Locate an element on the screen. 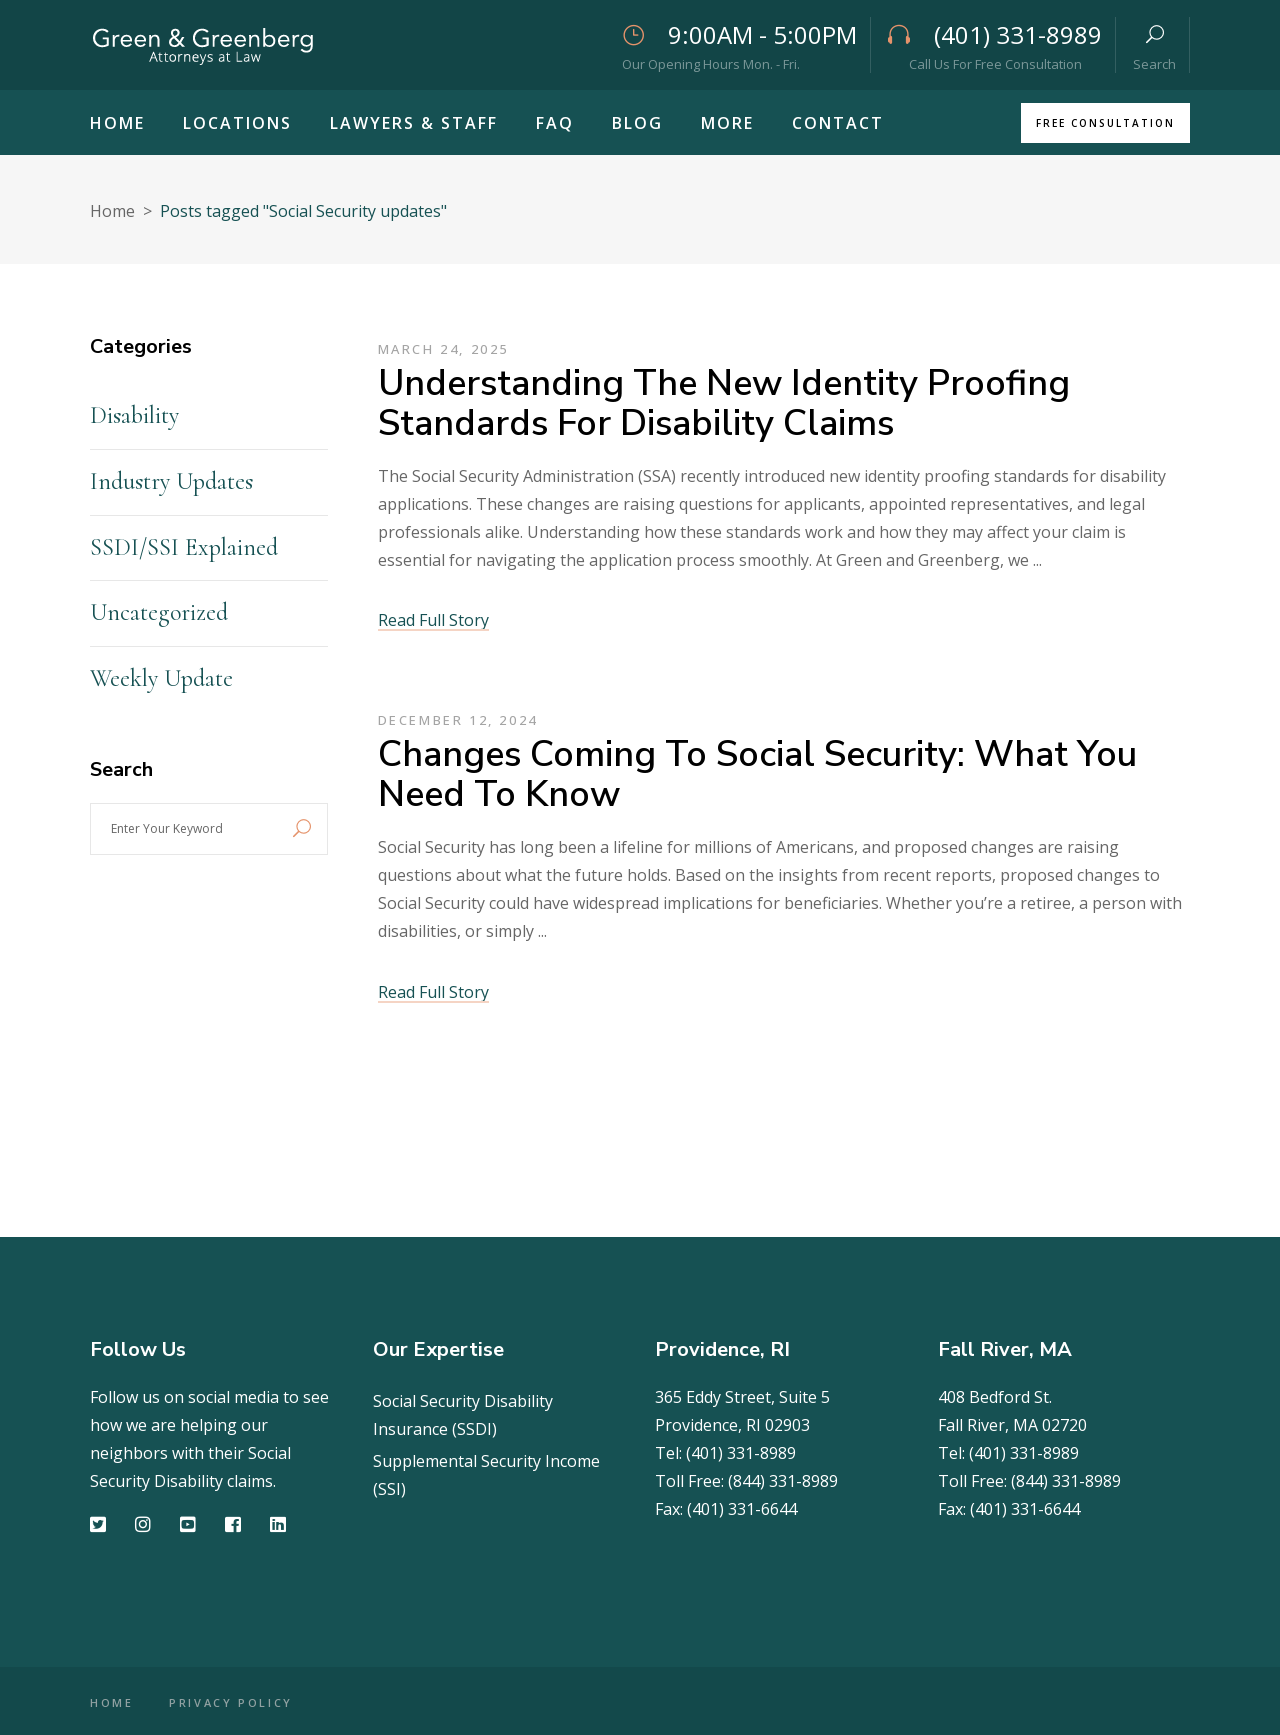  (844) 331-8989 is located at coordinates (783, 1481).